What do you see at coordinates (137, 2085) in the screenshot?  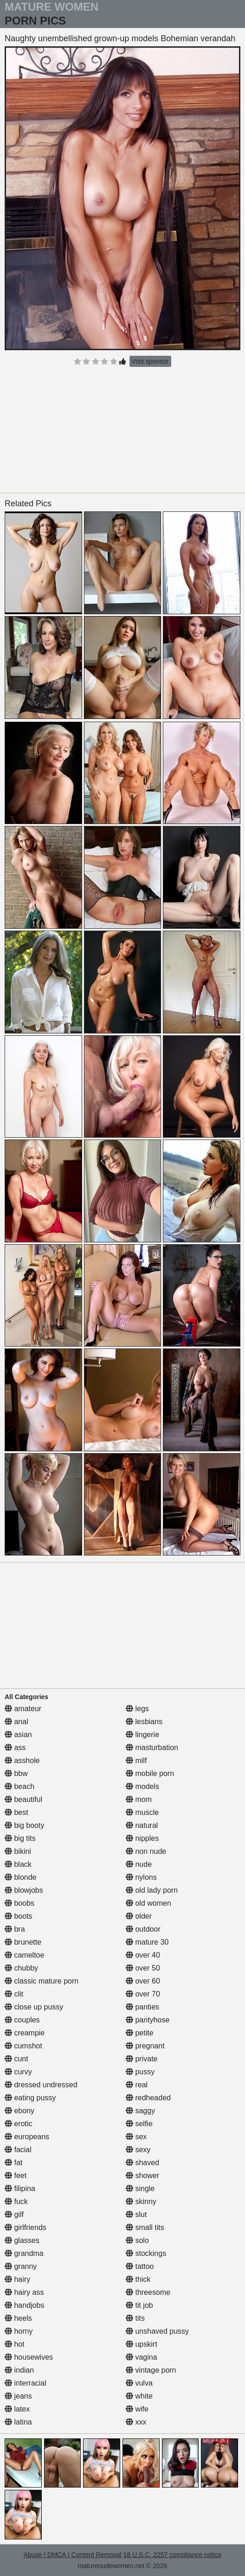 I see `real` at bounding box center [137, 2085].